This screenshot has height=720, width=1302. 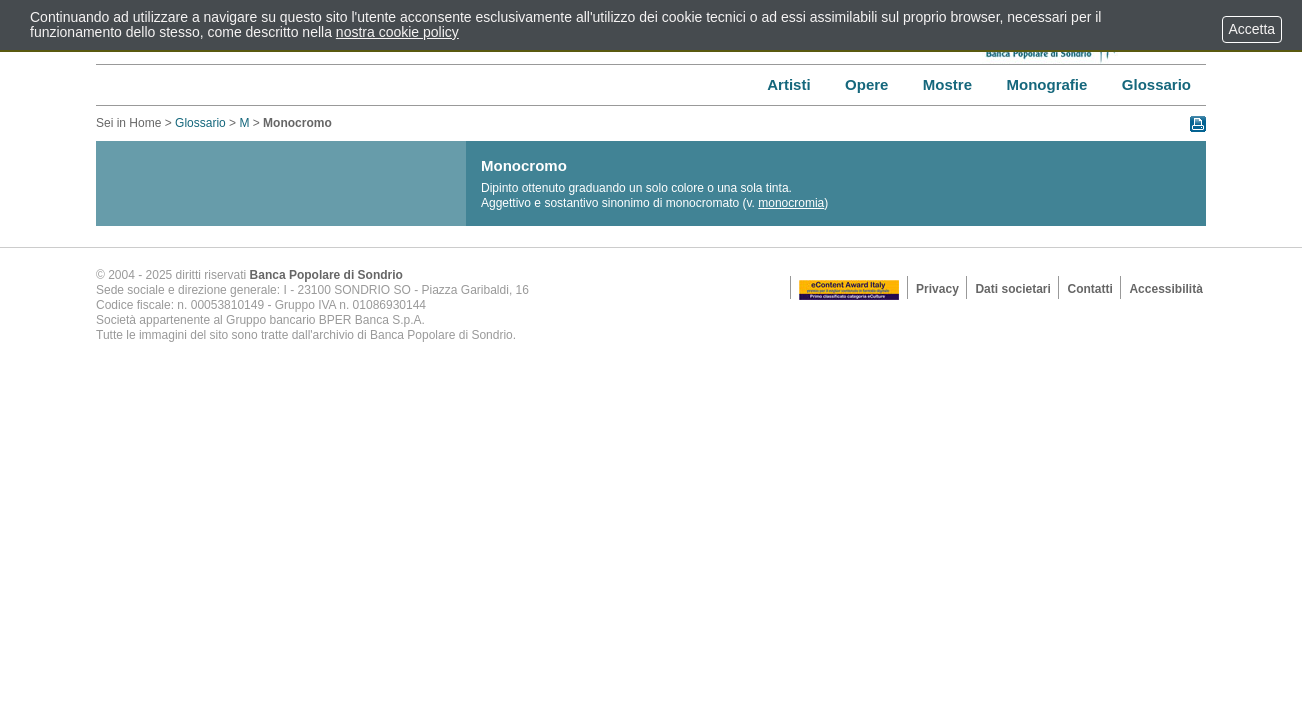 I want to click on Banca Popolare di Sondrio, so click(x=326, y=275).